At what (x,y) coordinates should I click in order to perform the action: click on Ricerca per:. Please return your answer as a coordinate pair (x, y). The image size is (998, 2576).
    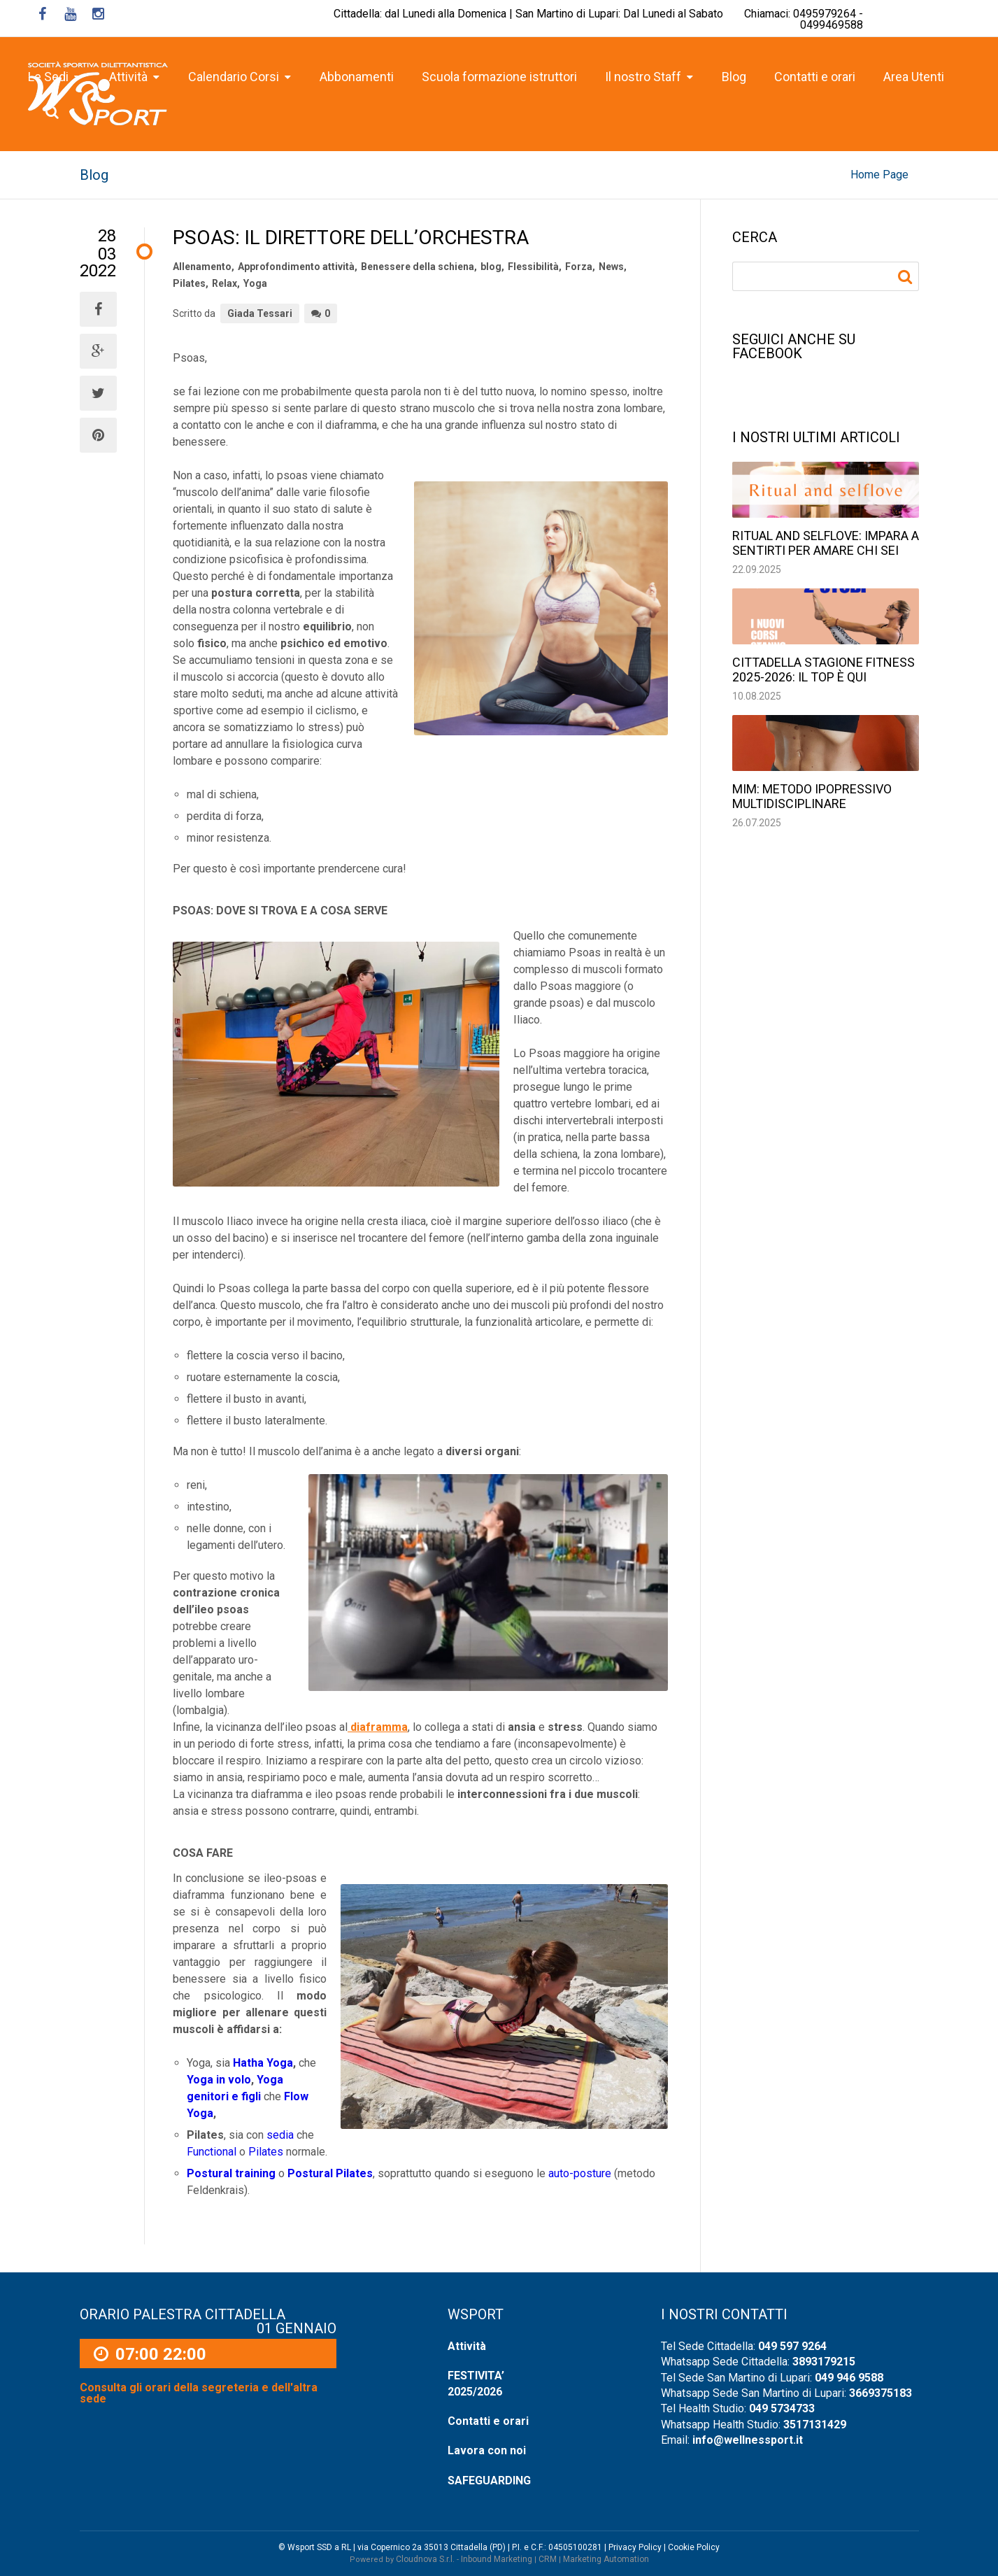
    Looking at the image, I should click on (906, 277).